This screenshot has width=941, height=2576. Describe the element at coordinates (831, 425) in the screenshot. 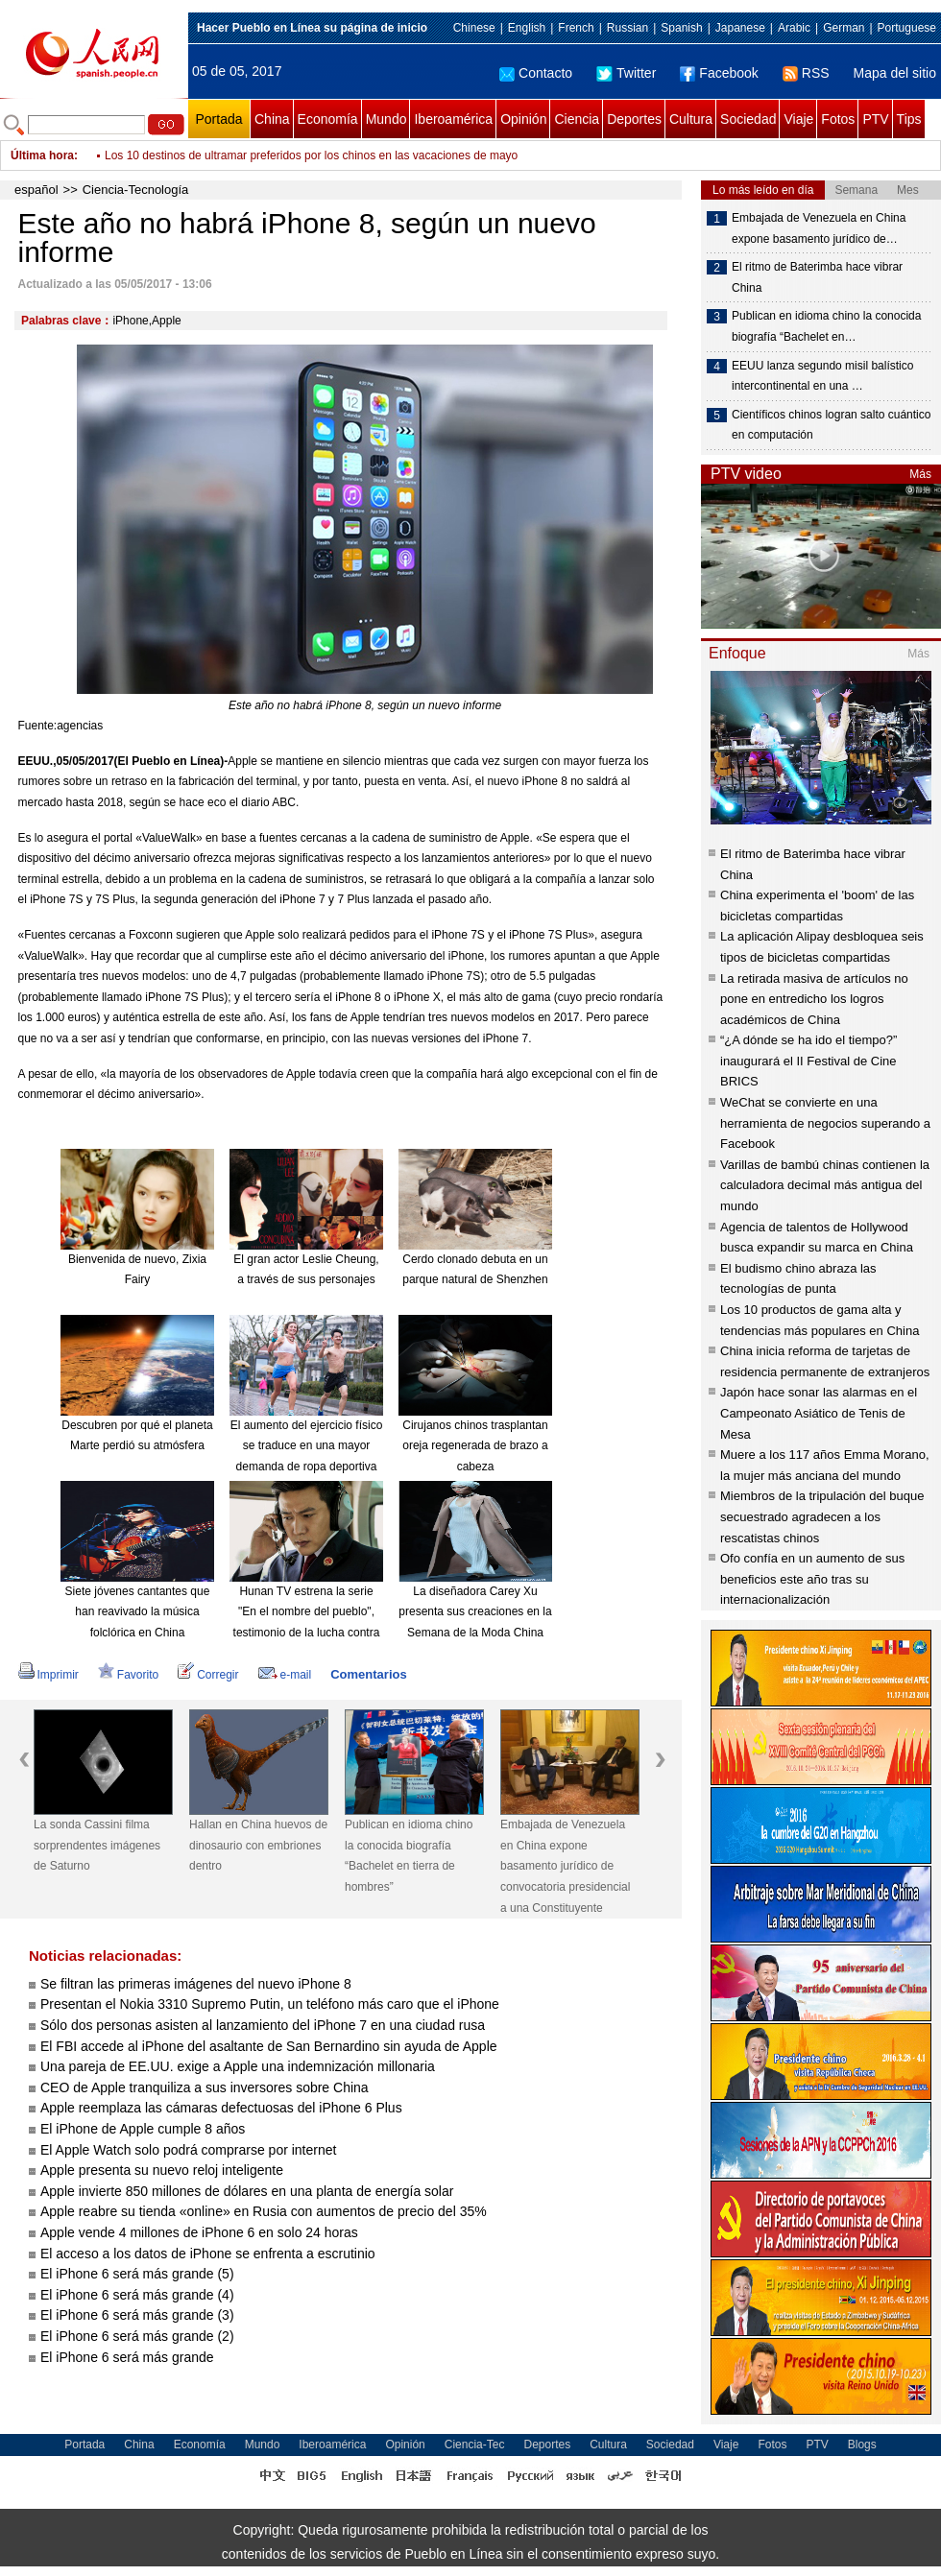

I see `Científicos chinos logran salto cuántico en computación` at that location.